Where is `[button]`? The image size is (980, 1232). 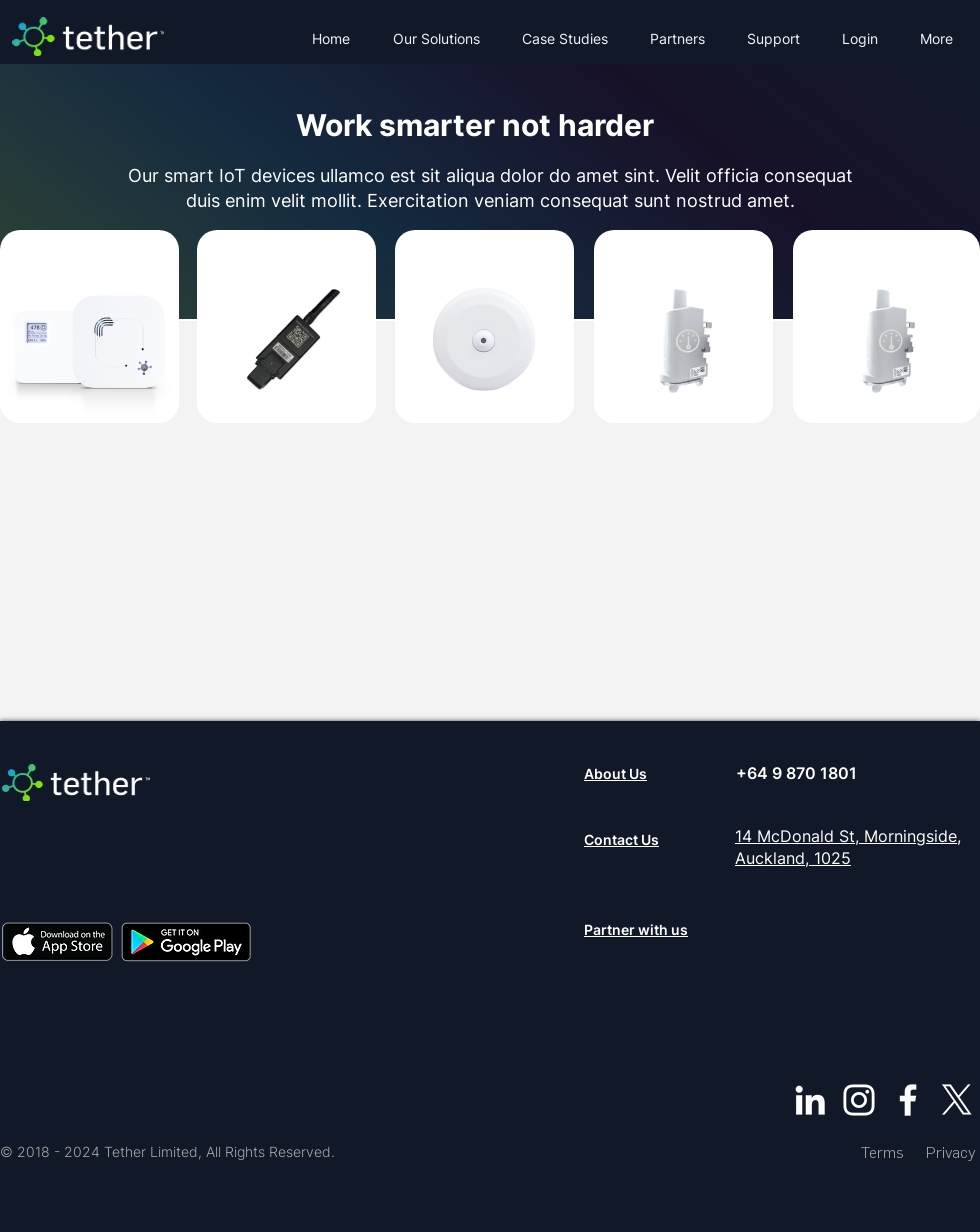
[button] is located at coordinates (442, 39).